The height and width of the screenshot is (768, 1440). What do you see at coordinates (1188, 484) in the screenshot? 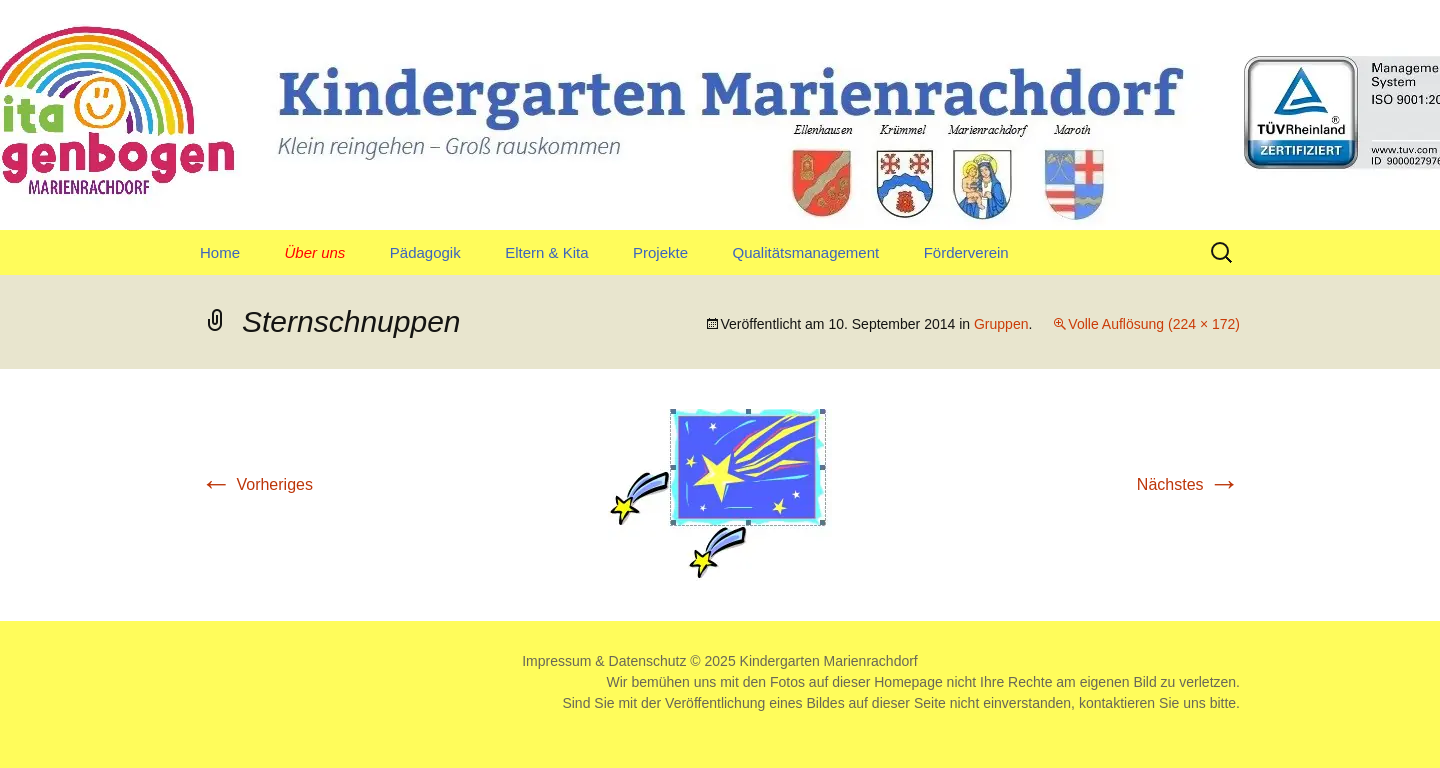
I see `Nächstes` at bounding box center [1188, 484].